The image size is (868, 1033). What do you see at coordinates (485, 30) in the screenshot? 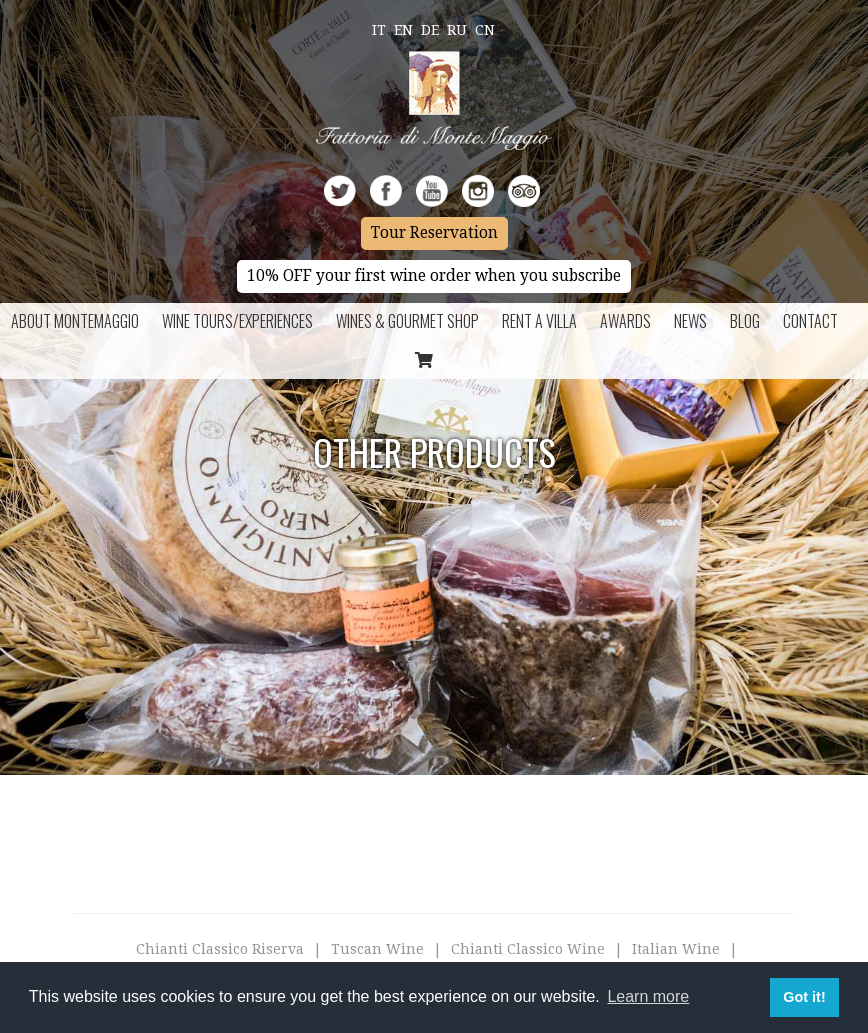
I see `Cn` at bounding box center [485, 30].